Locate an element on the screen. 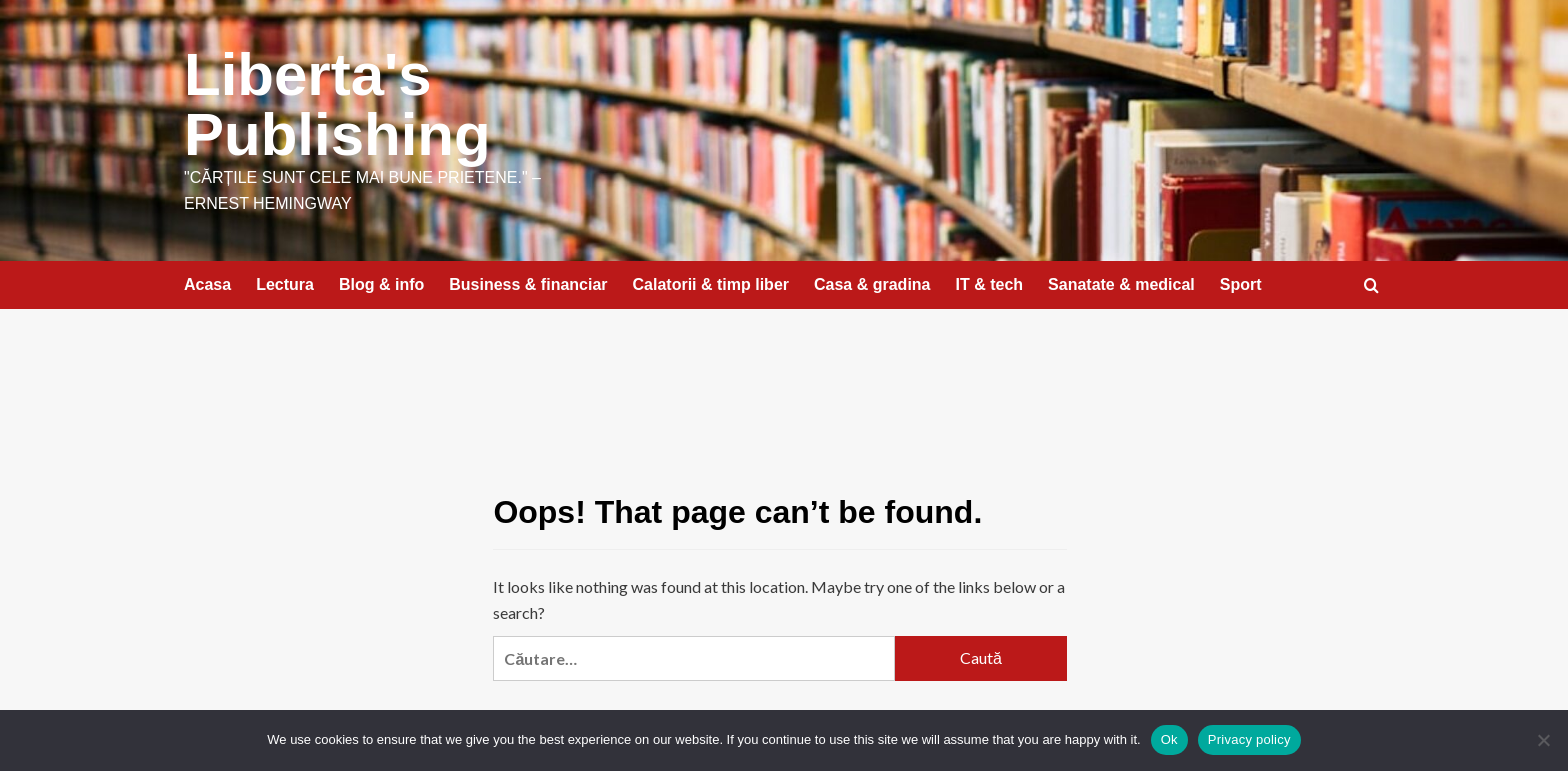 The image size is (1568, 771). Lectura is located at coordinates (285, 284).